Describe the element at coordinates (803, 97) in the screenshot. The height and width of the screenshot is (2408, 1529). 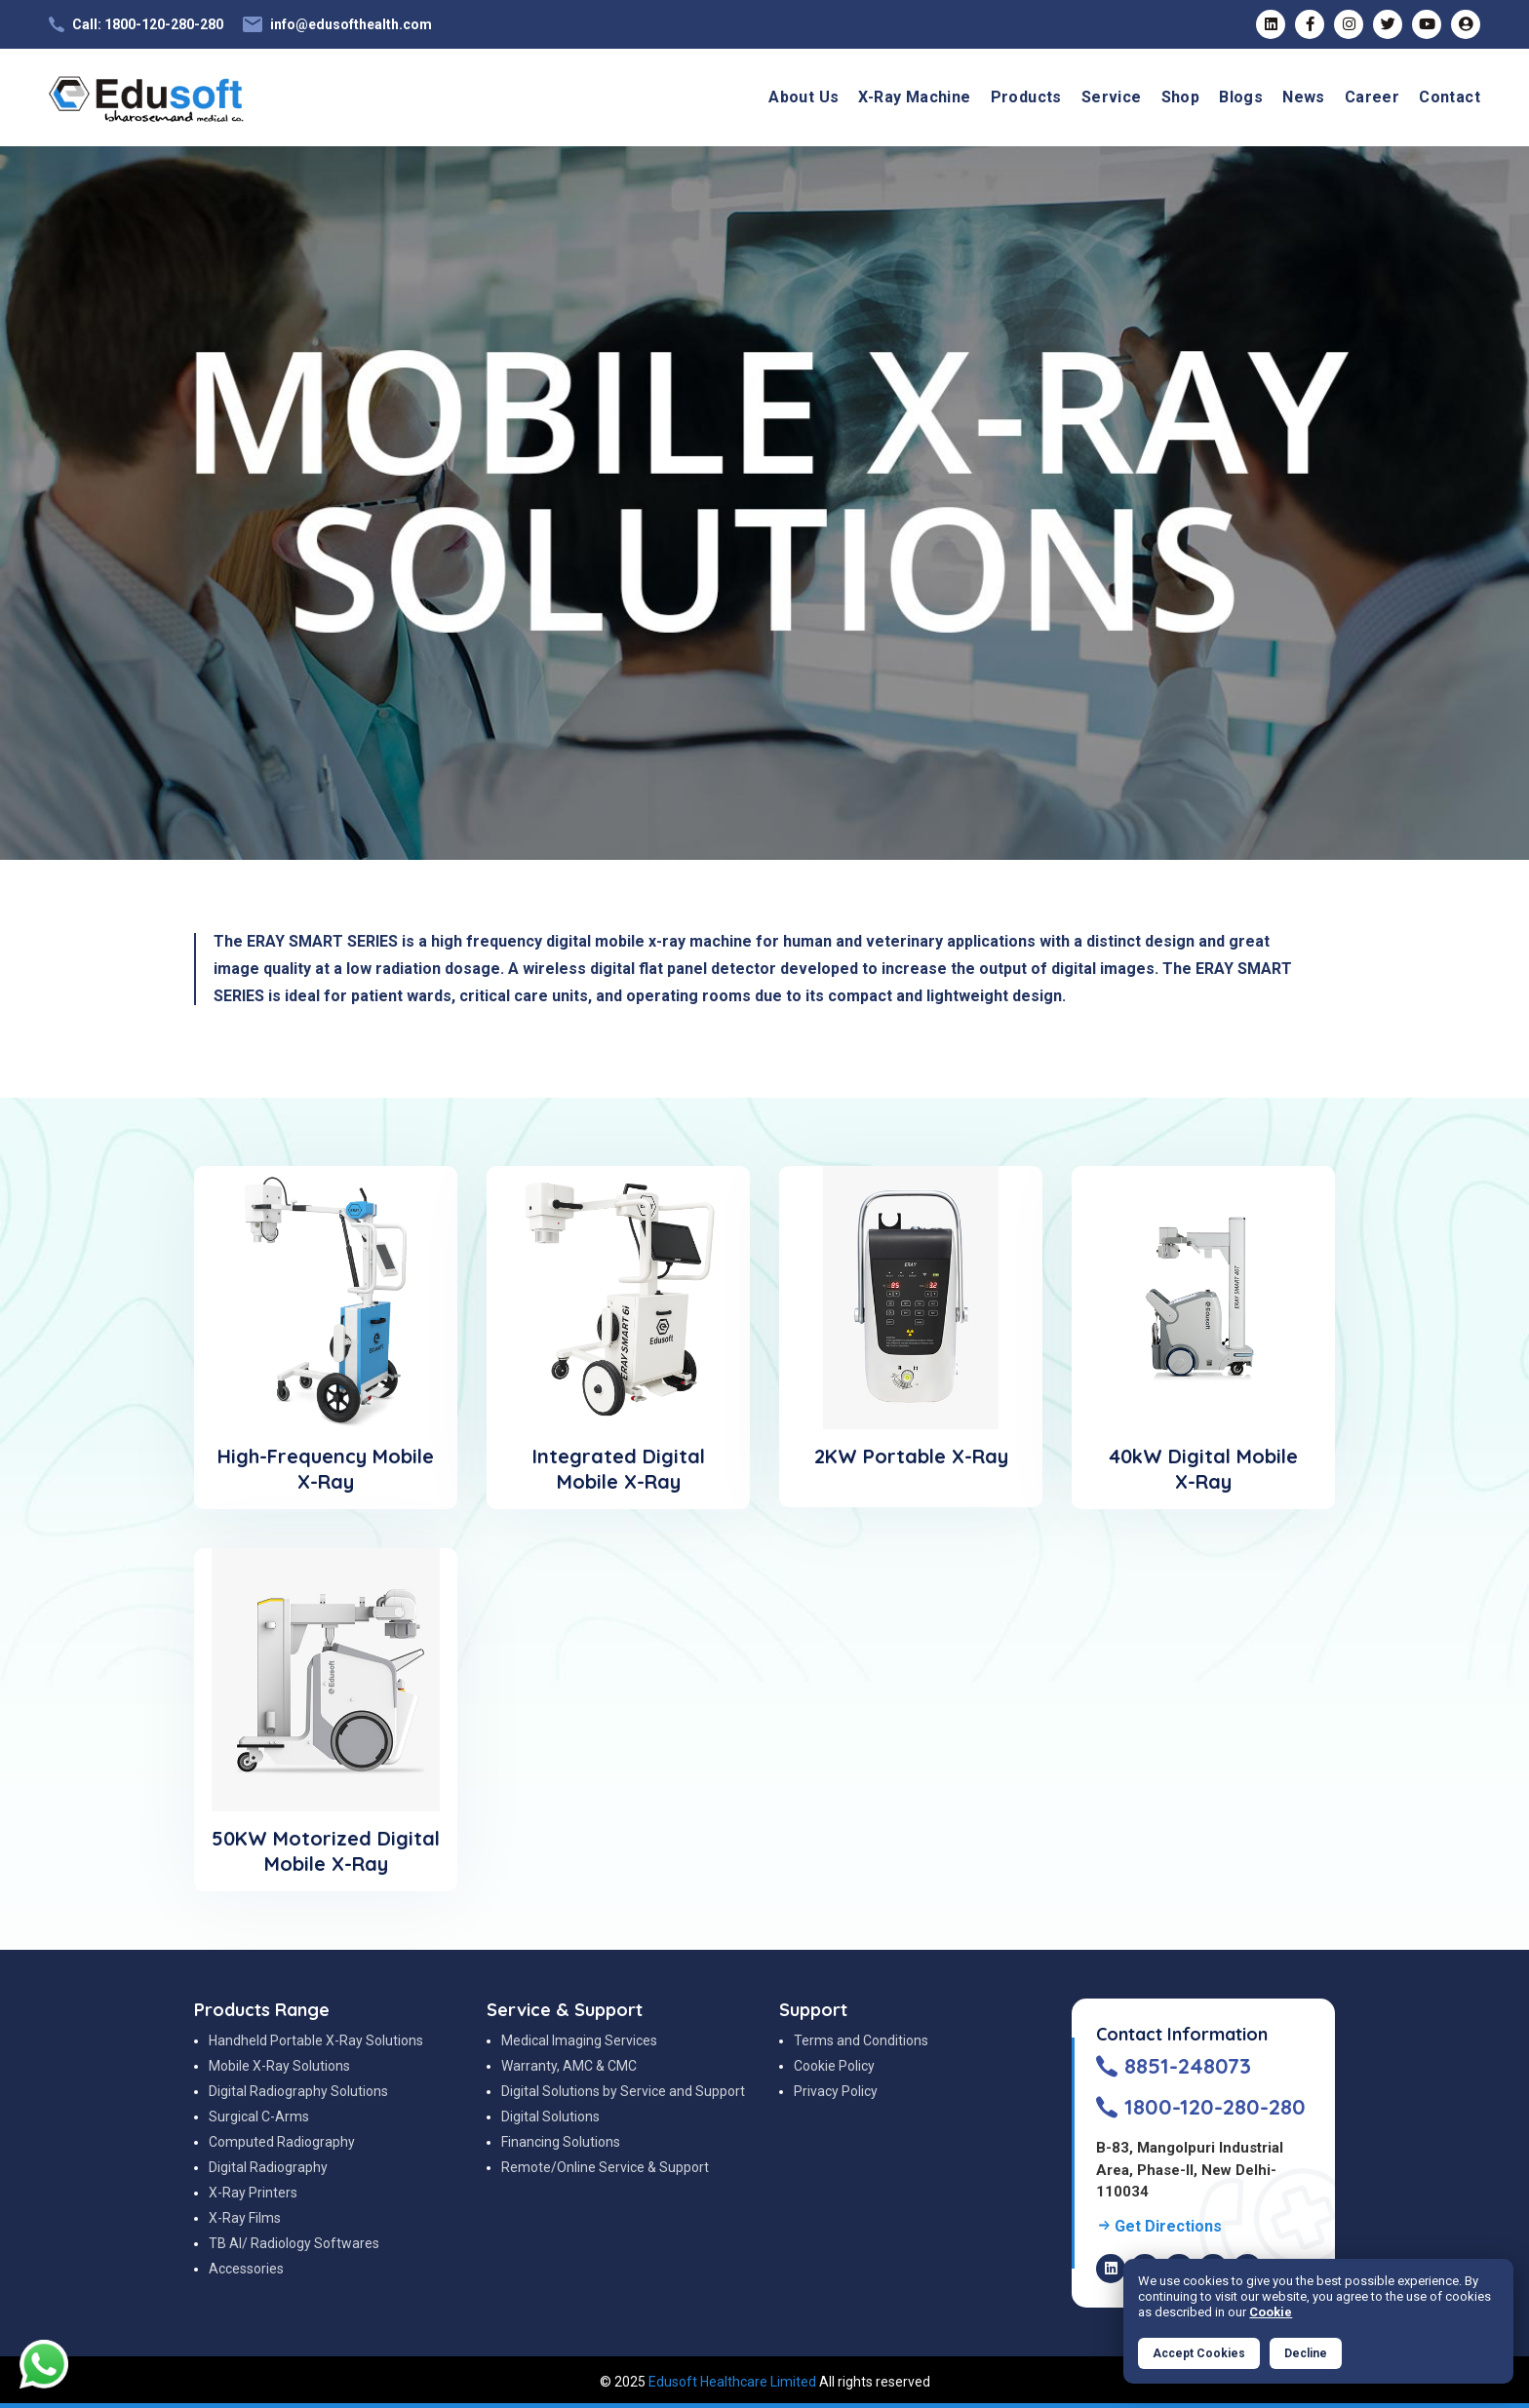
I see `About Us` at that location.